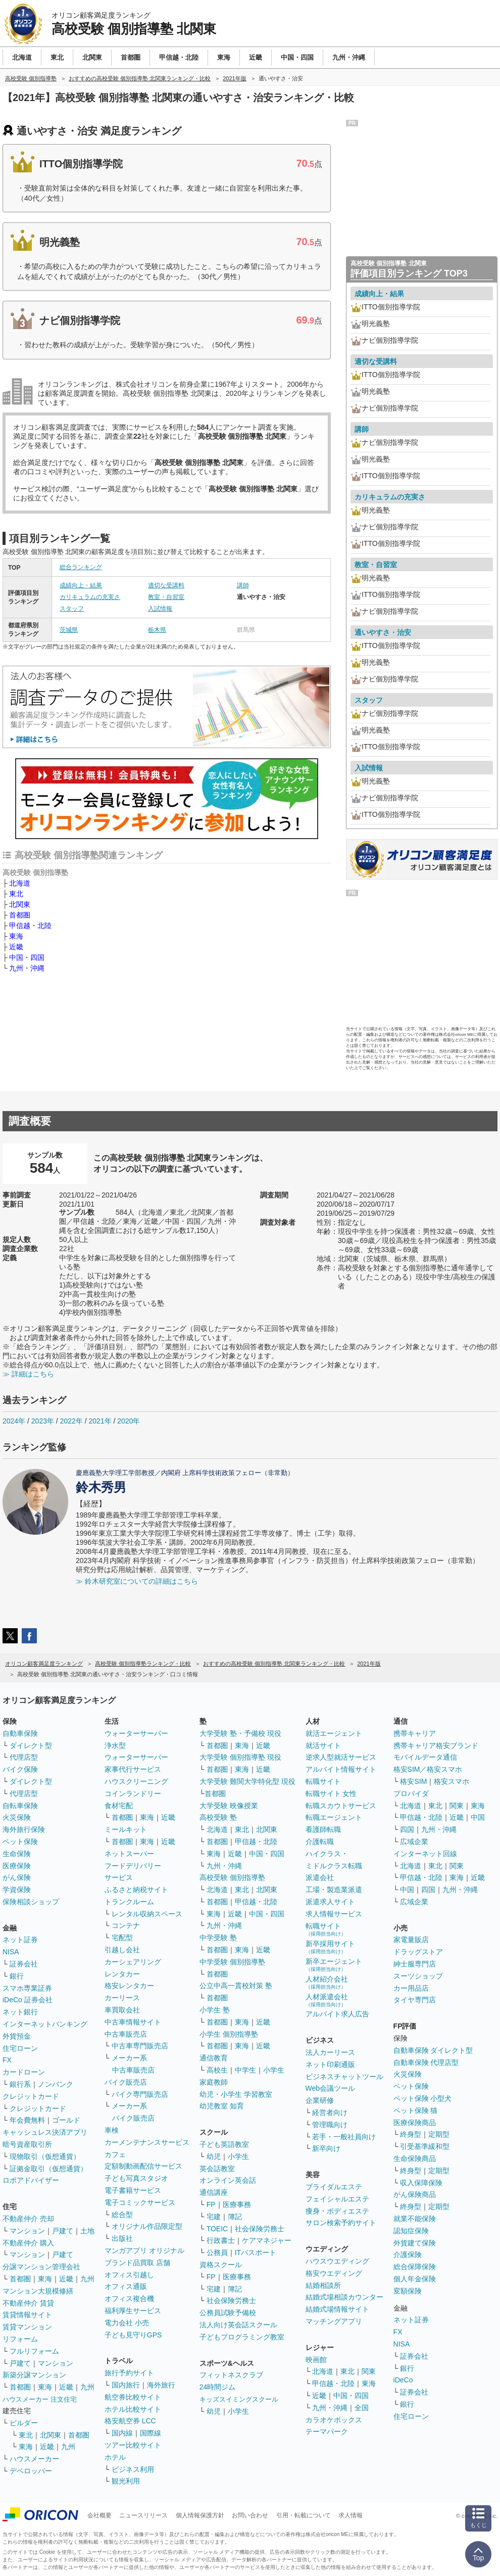 The image size is (500, 2576). Describe the element at coordinates (214, 2156) in the screenshot. I see `幼児` at that location.